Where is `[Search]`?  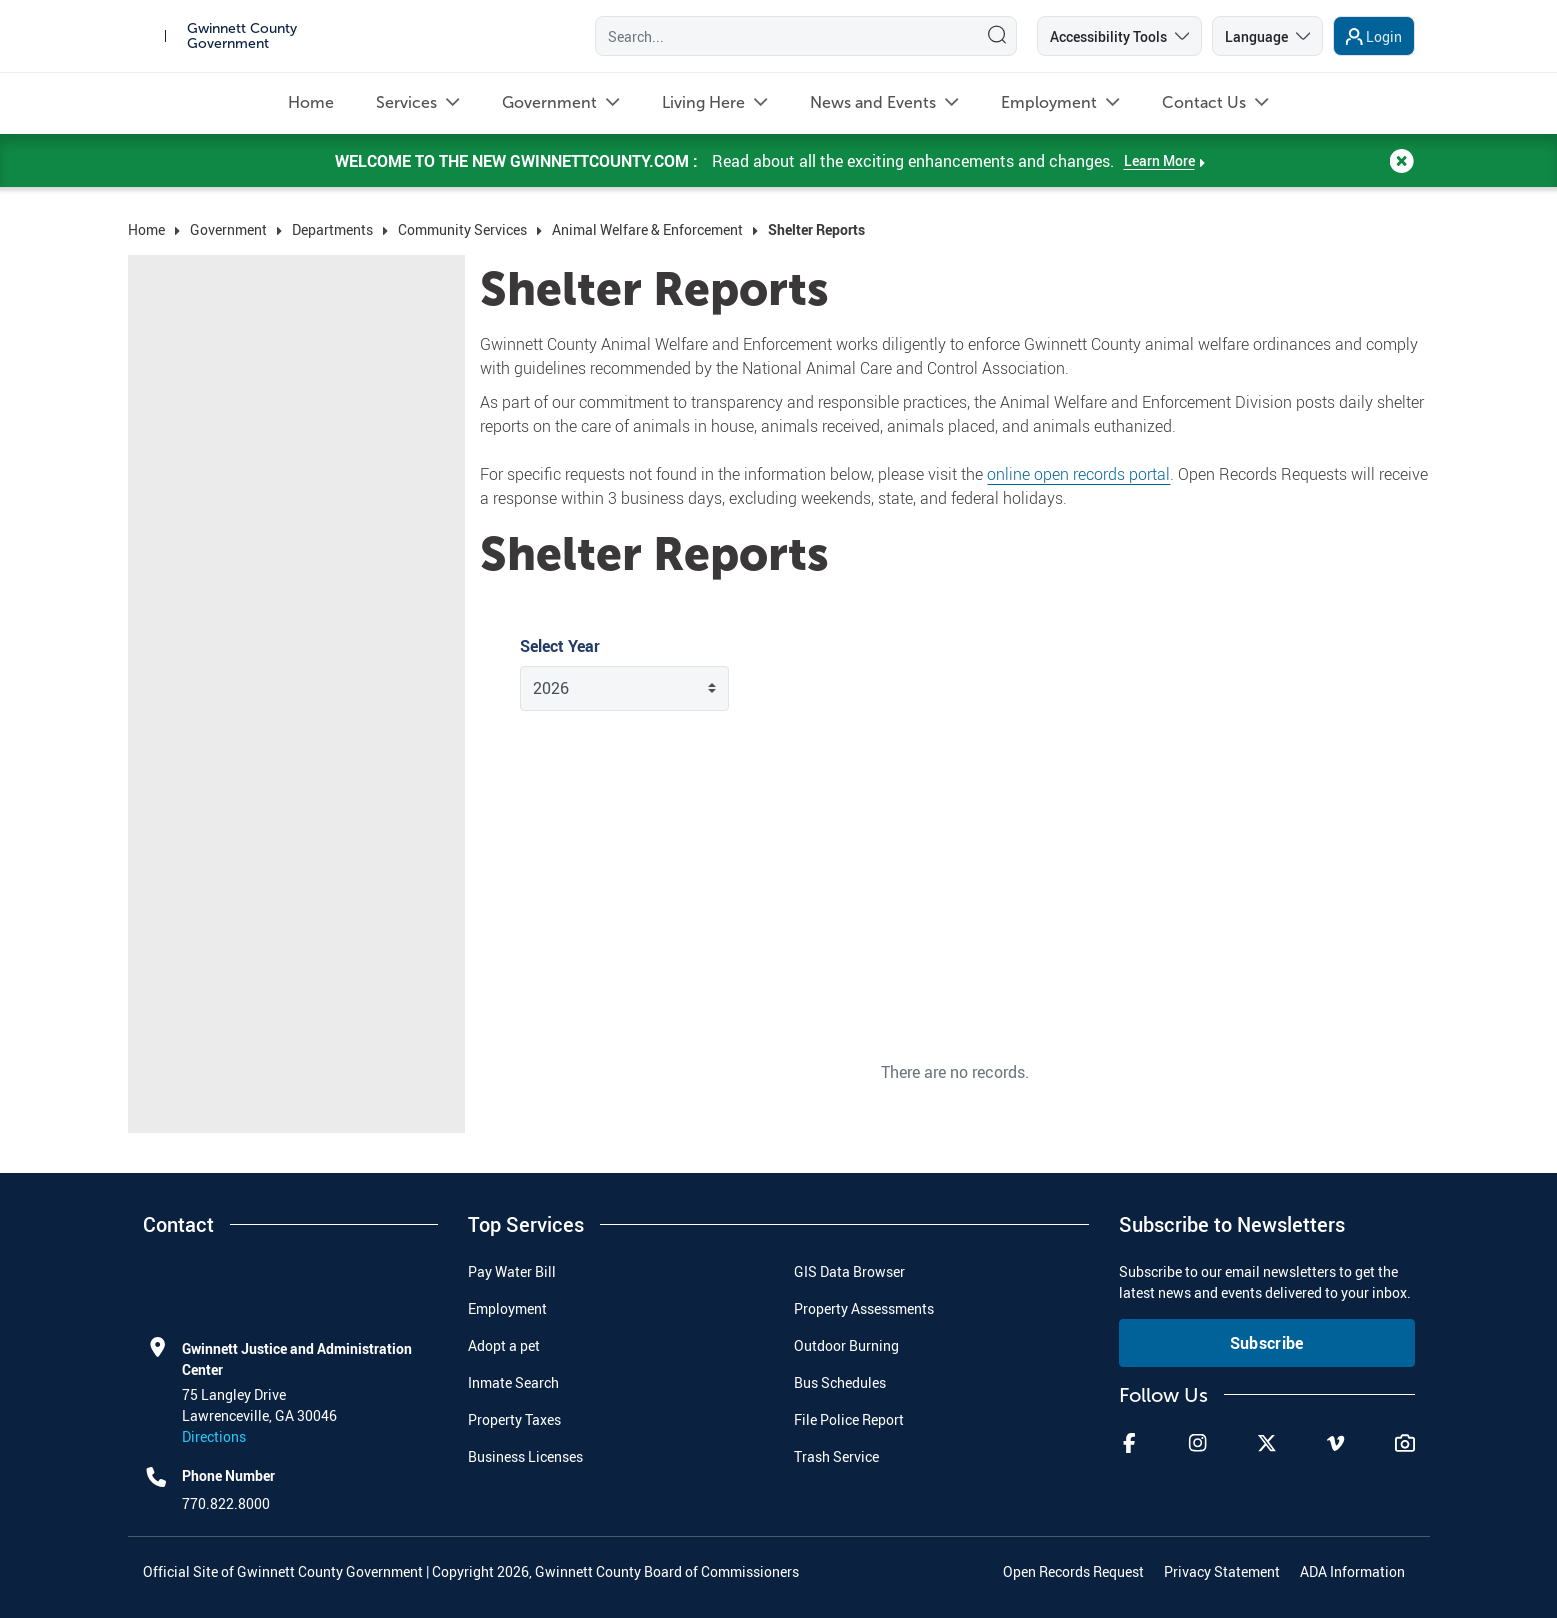
[Search] is located at coordinates (782, 45).